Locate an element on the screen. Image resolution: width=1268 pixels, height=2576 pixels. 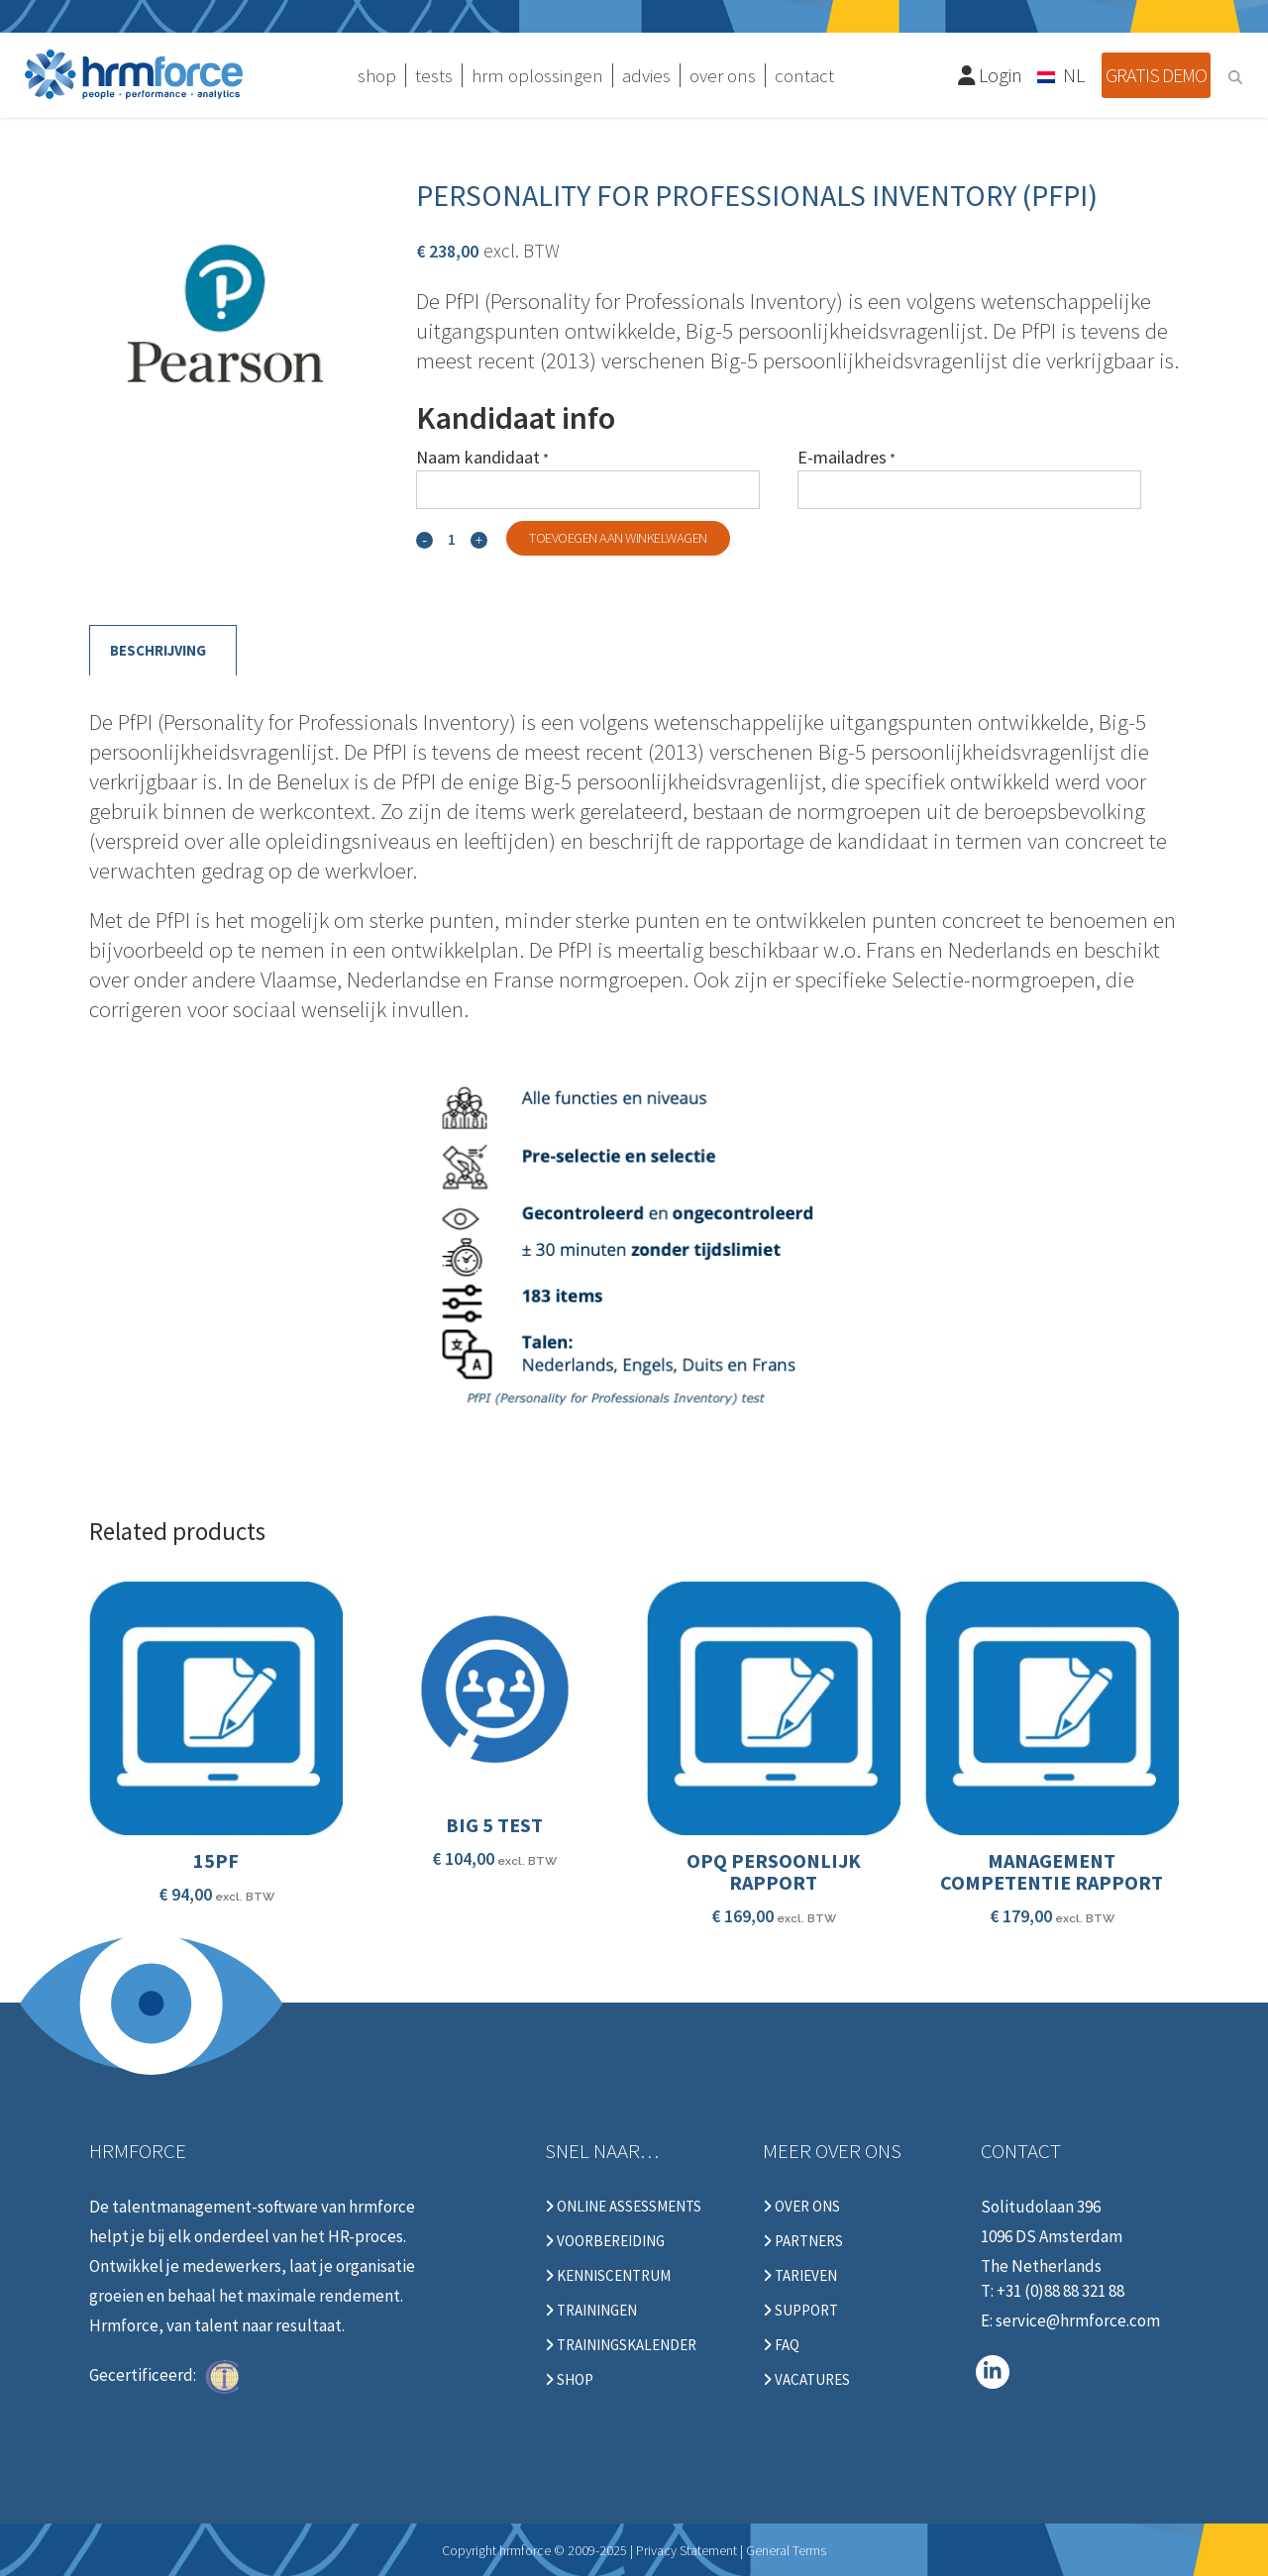
[none] is located at coordinates (1062, 74).